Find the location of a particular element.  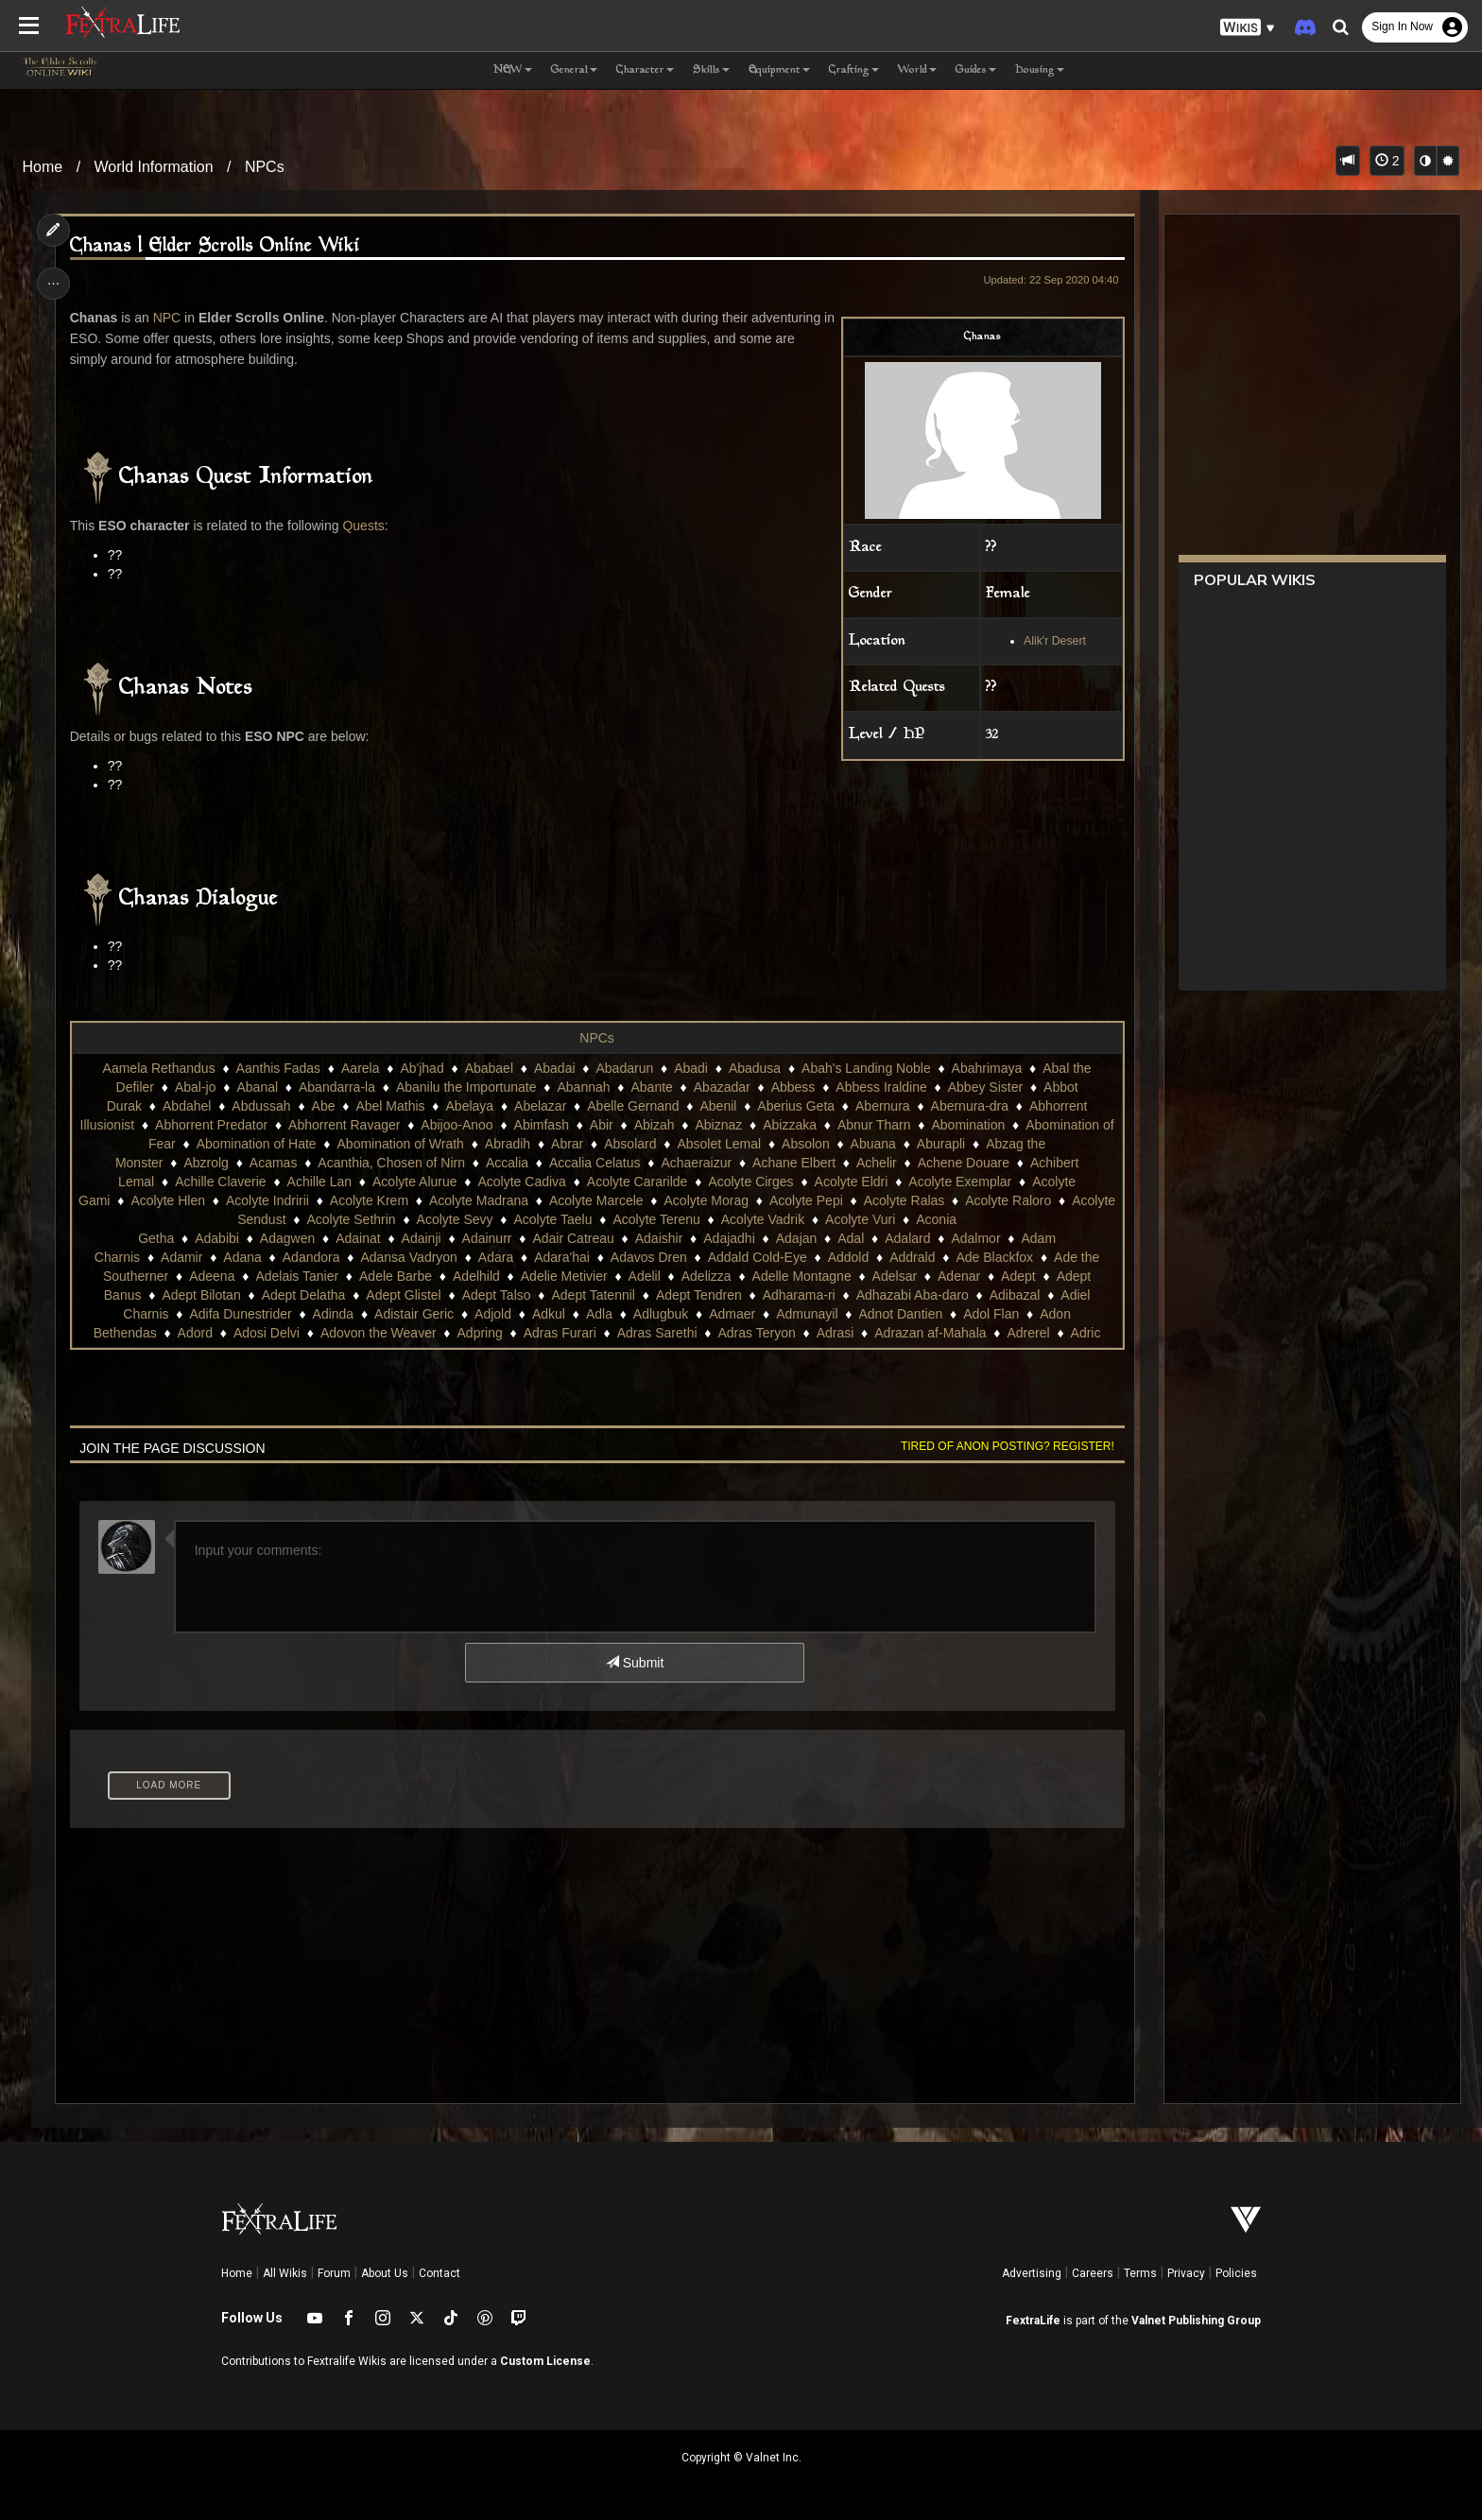

Abenil is located at coordinates (717, 1105).